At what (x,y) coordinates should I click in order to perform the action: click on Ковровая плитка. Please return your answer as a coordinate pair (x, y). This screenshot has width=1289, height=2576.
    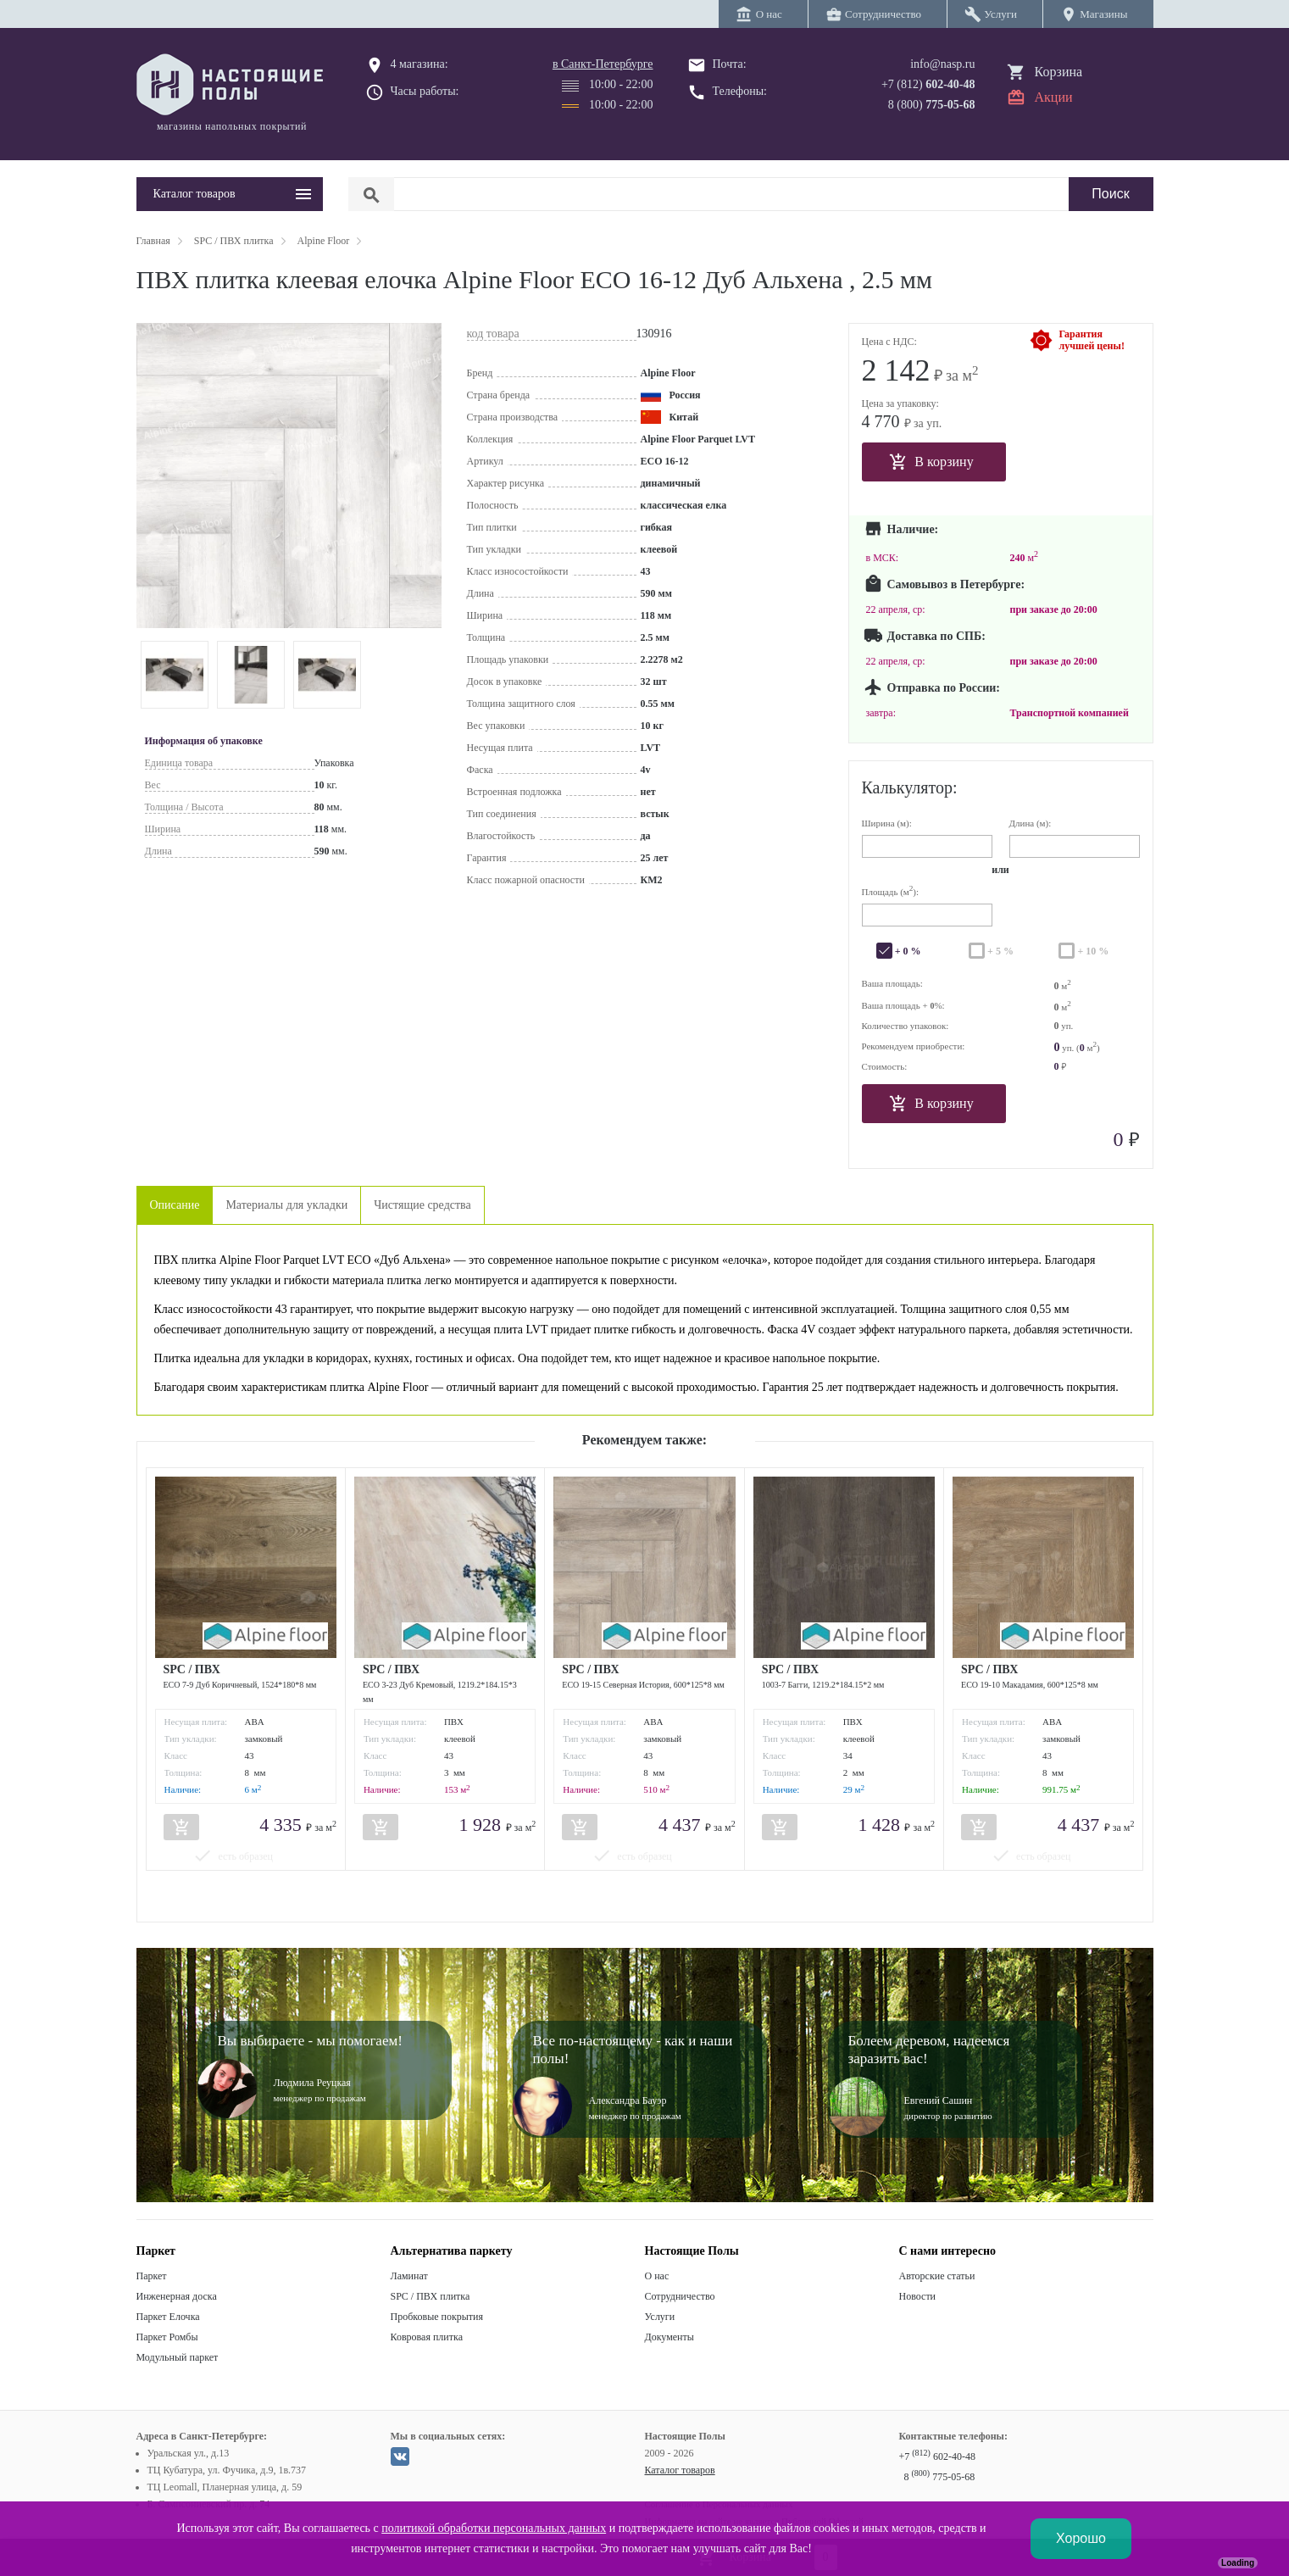
    Looking at the image, I should click on (427, 2337).